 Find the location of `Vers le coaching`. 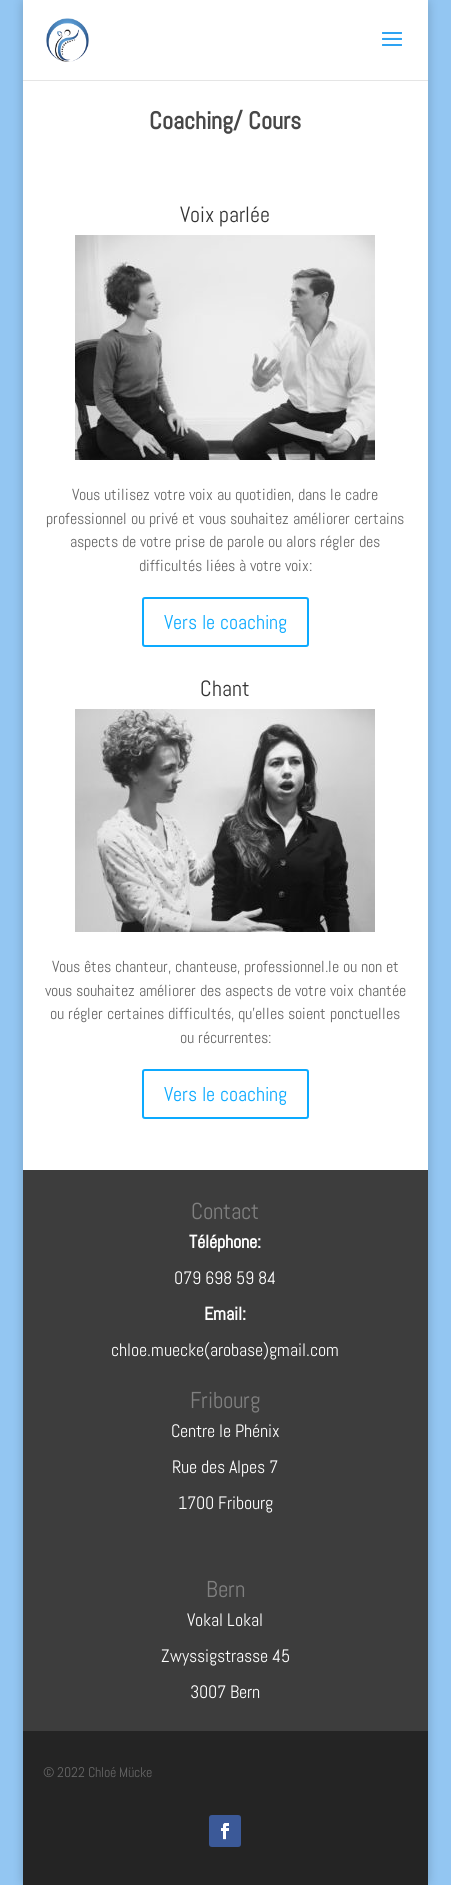

Vers le coaching is located at coordinates (225, 622).